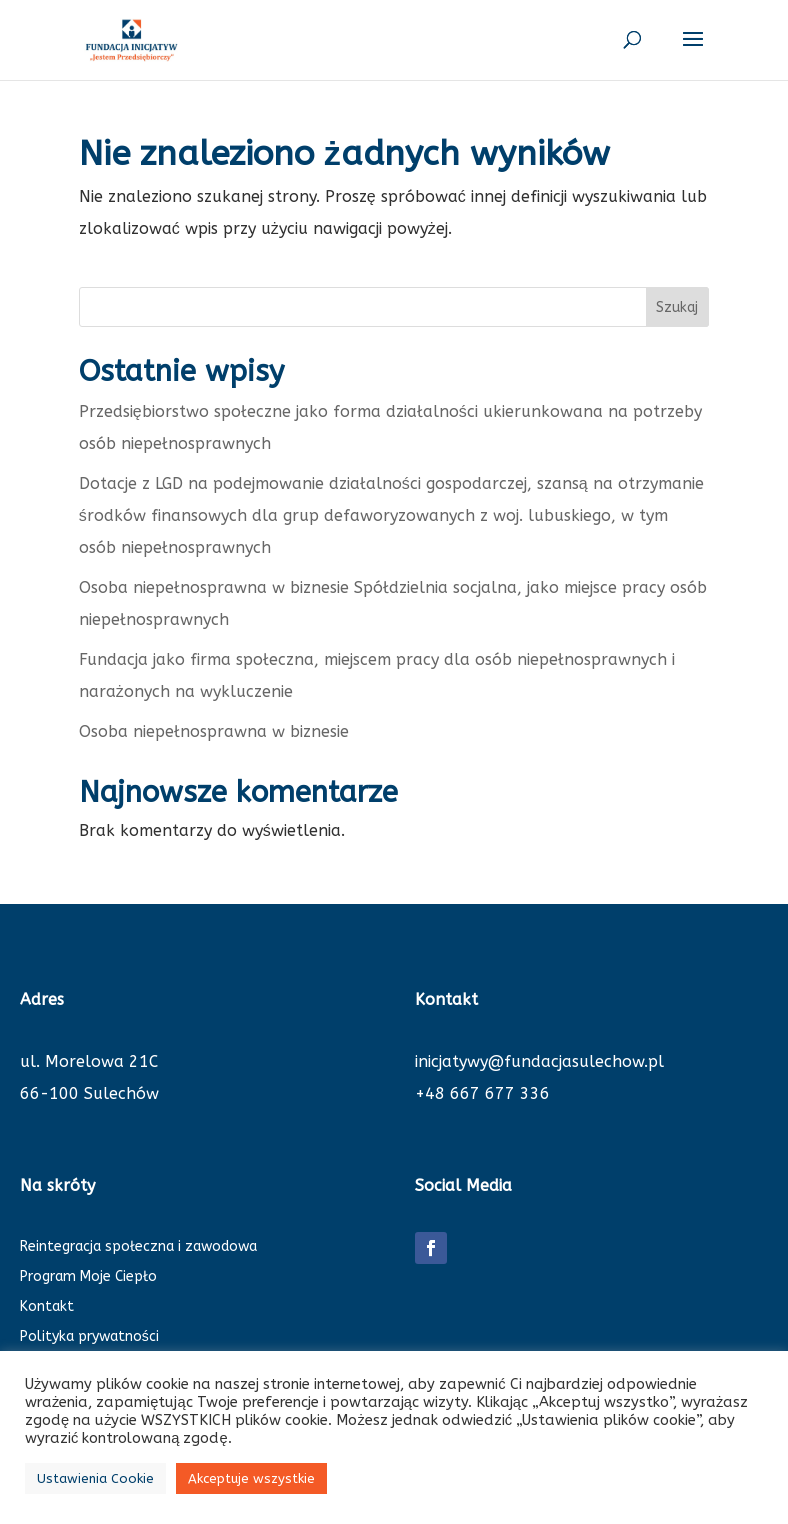  What do you see at coordinates (89, 1337) in the screenshot?
I see `Polityka prywatności` at bounding box center [89, 1337].